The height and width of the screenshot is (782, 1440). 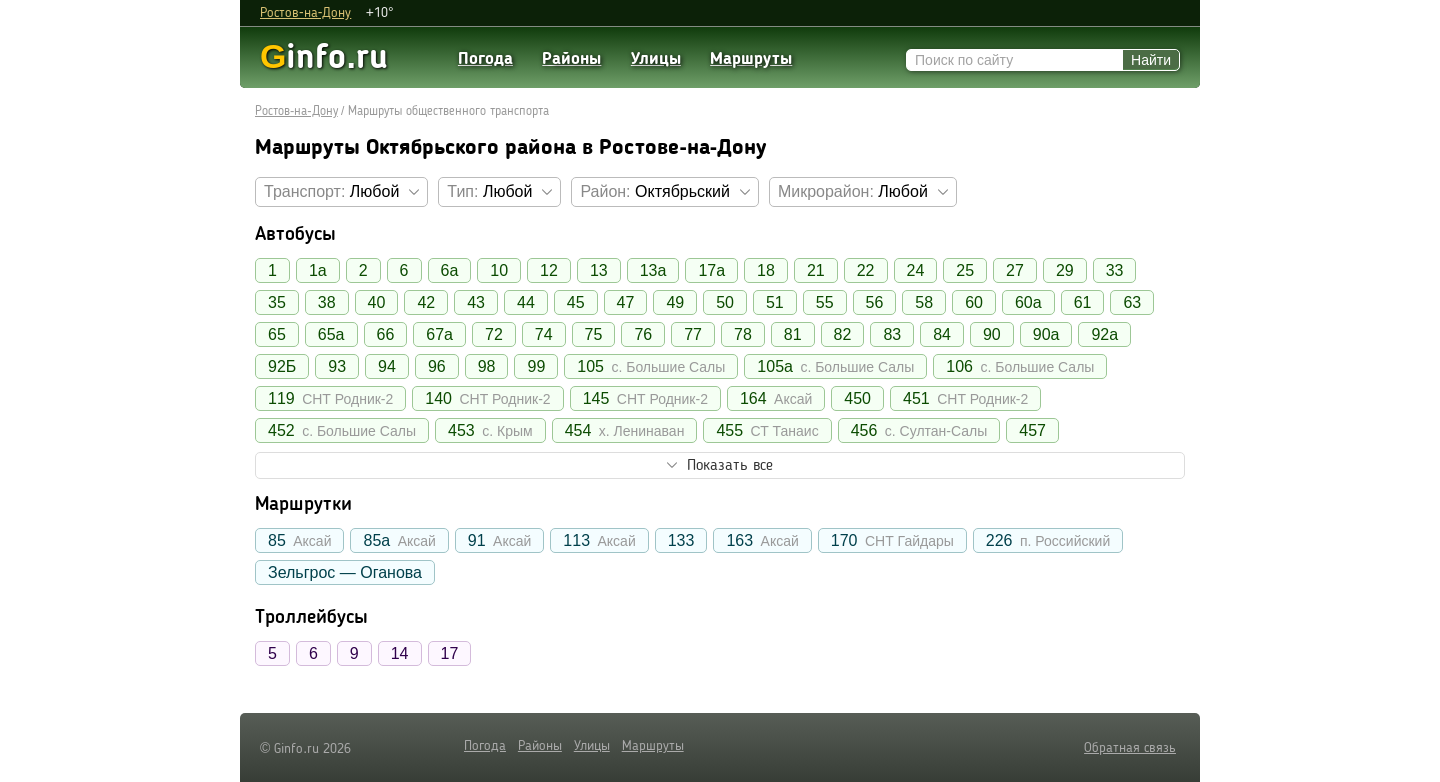 What do you see at coordinates (380, 13) in the screenshot?
I see `+10°` at bounding box center [380, 13].